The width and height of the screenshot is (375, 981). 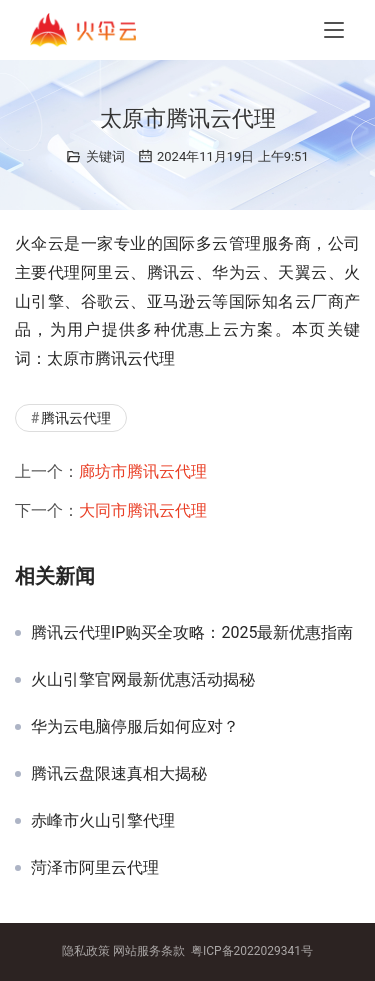 I want to click on 大同市腾讯云代理, so click(x=143, y=510).